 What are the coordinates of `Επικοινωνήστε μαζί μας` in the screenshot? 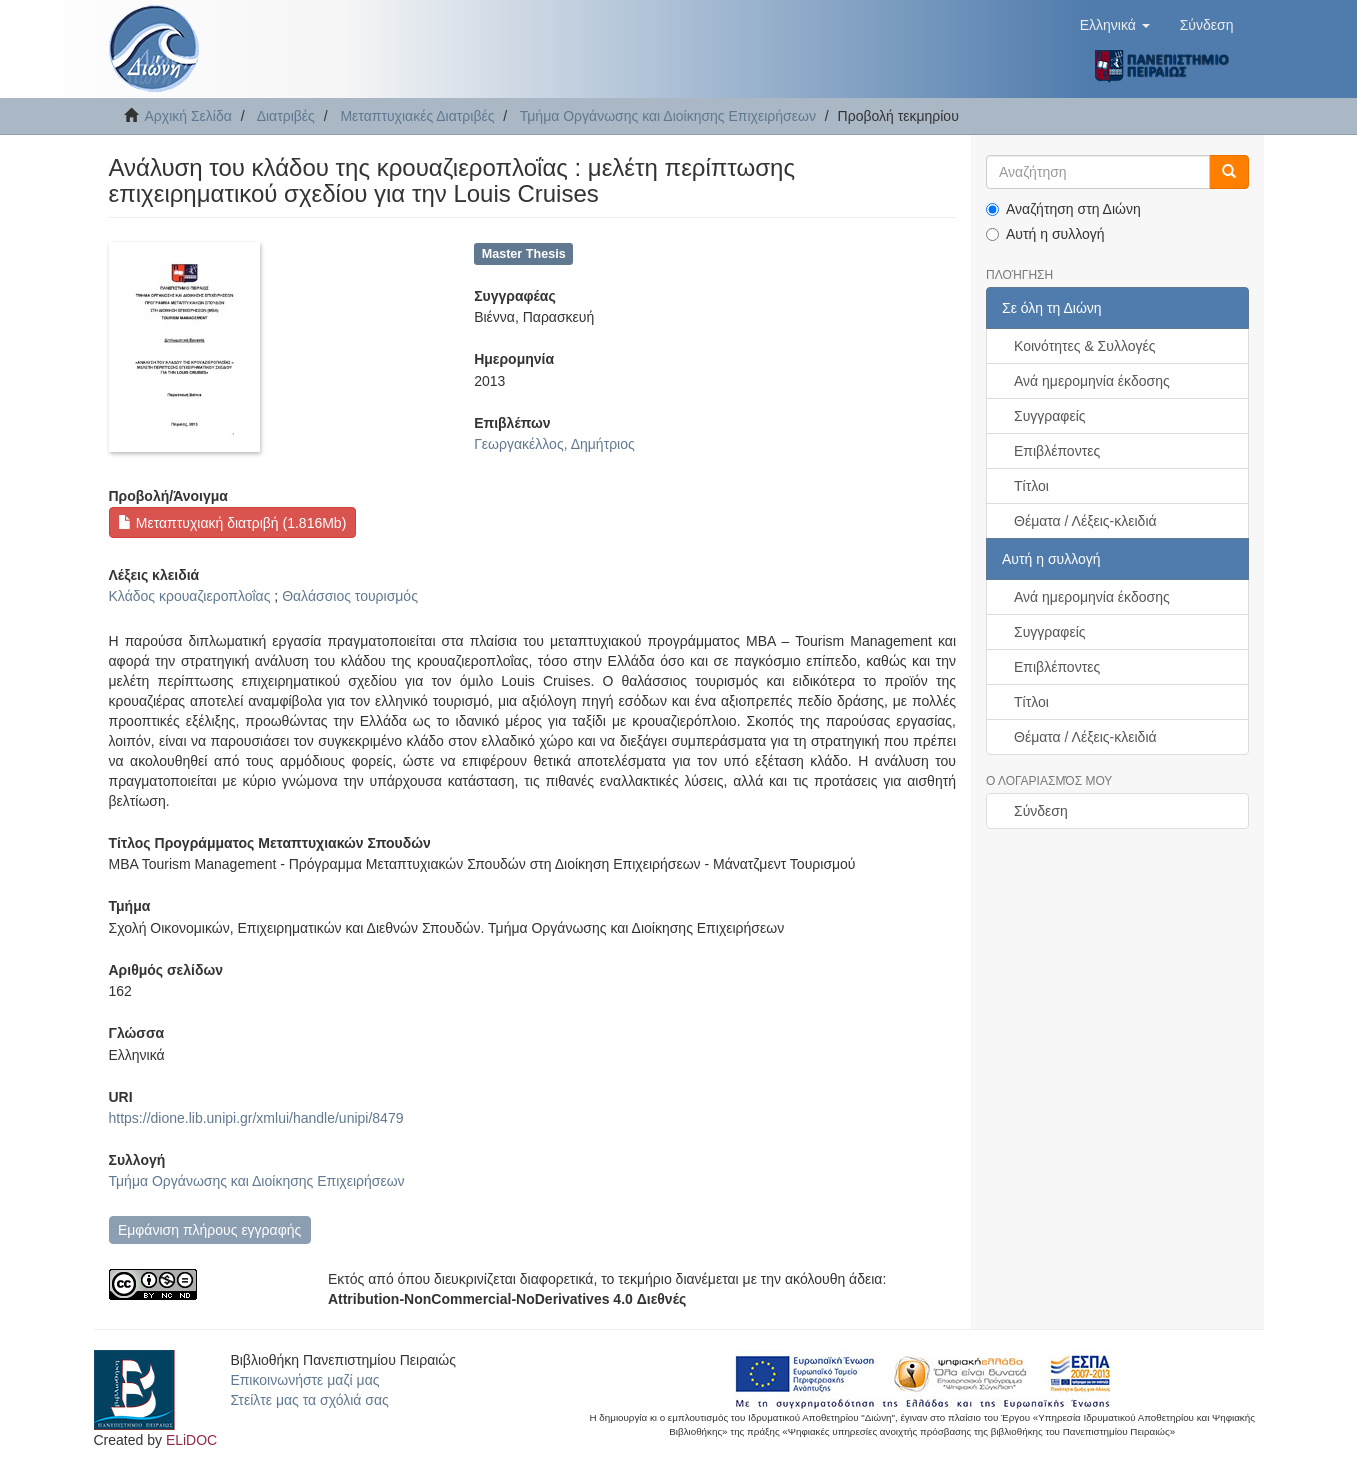 It's located at (304, 1380).